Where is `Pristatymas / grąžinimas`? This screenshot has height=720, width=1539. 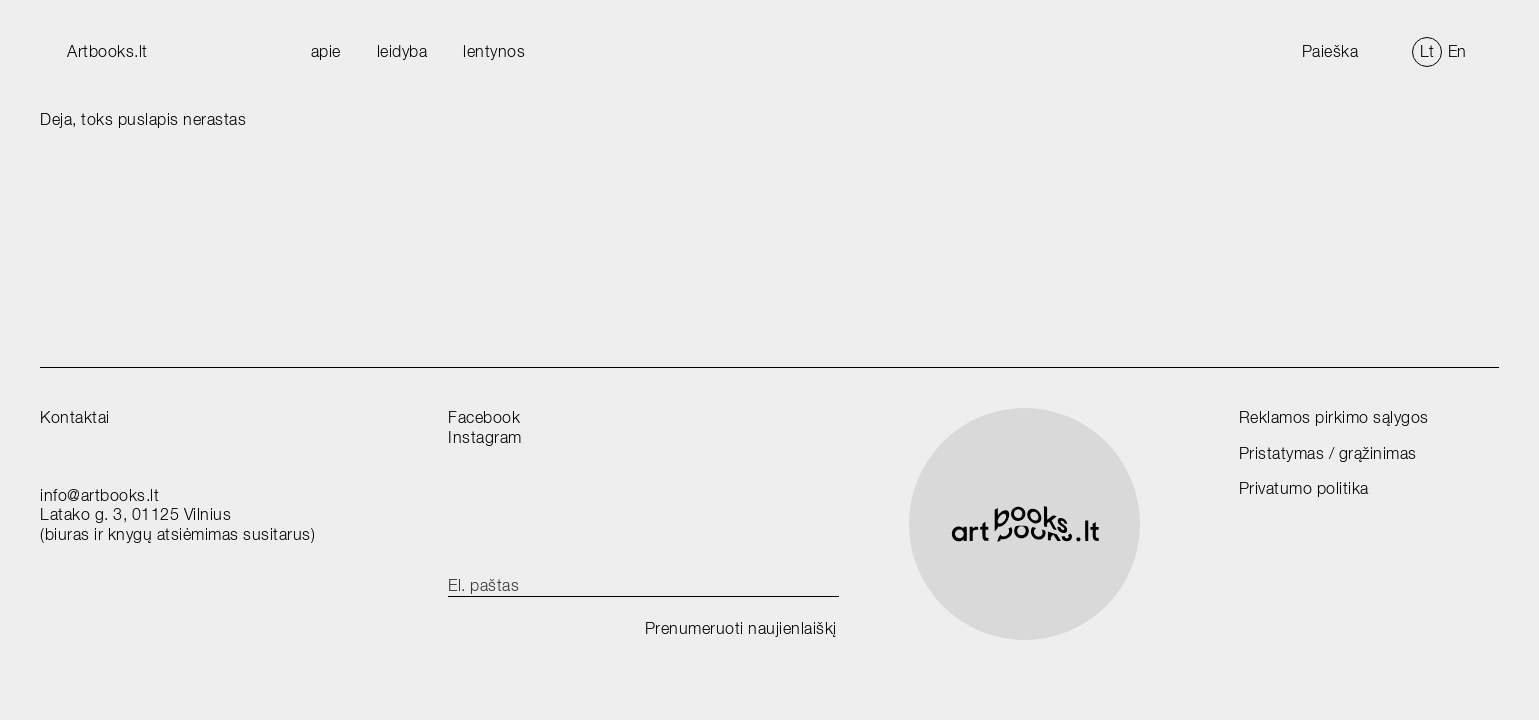
Pristatymas / grąžinimas is located at coordinates (1328, 453).